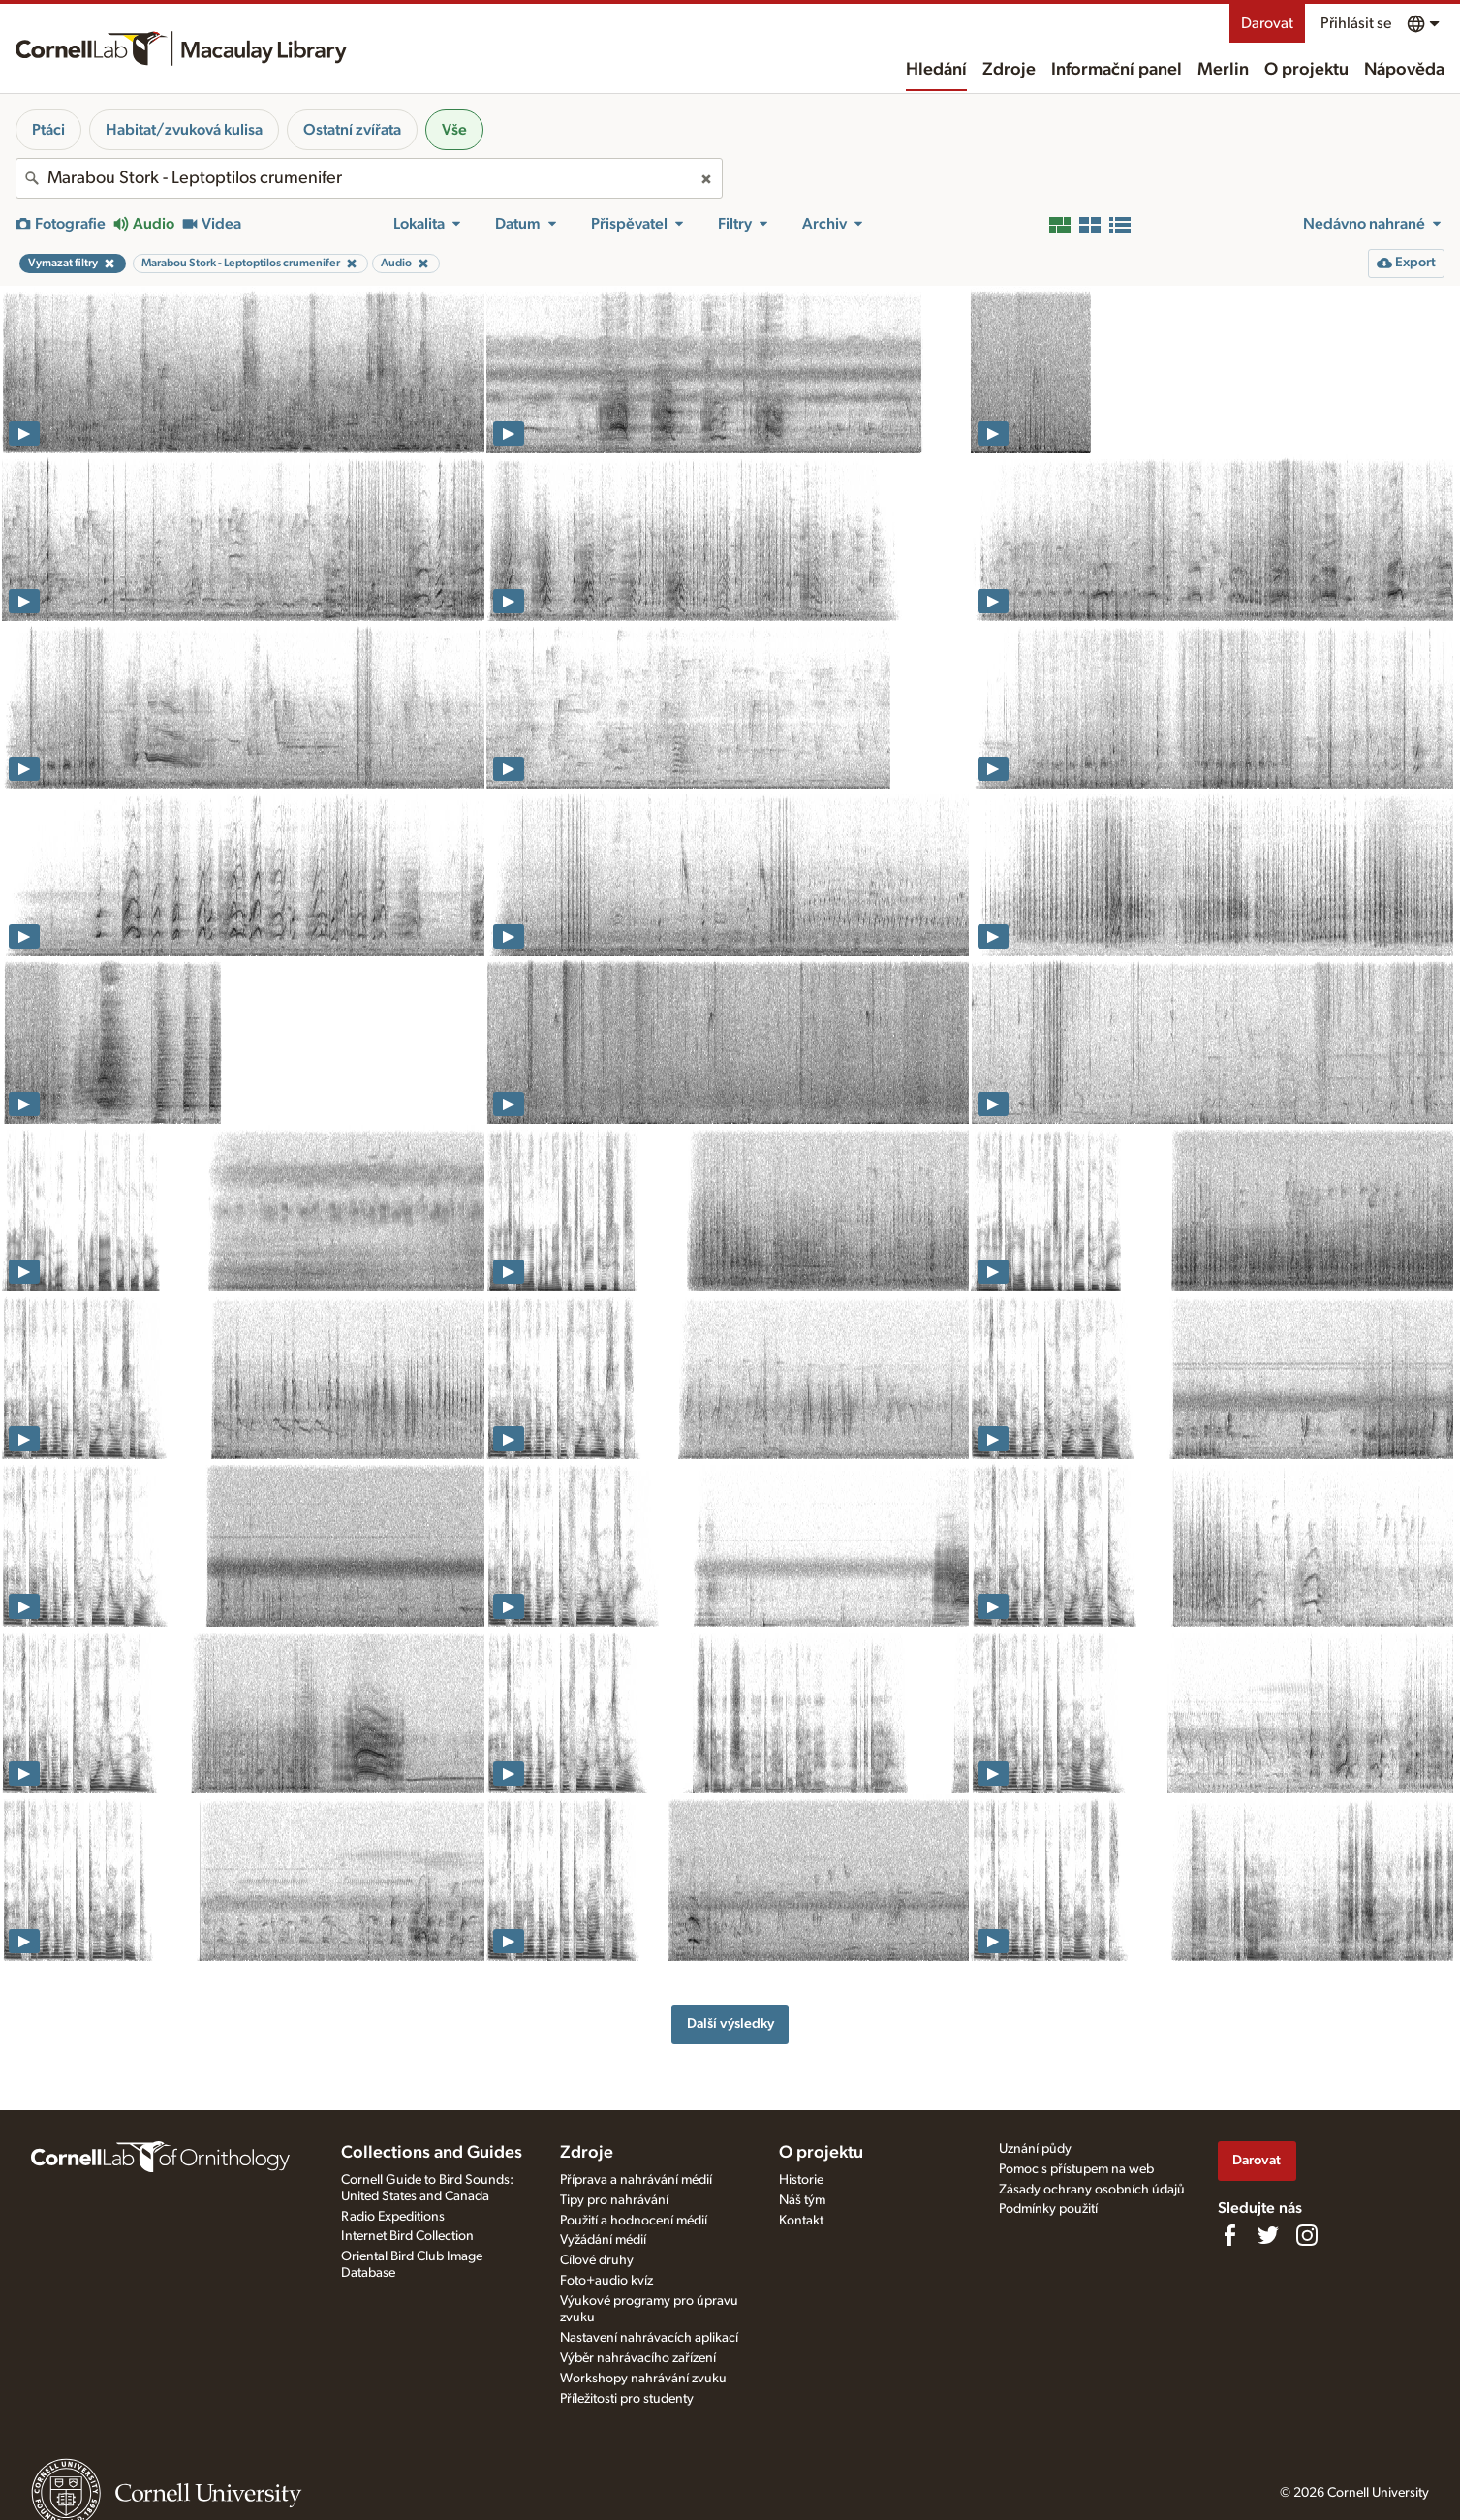 The image size is (1460, 2520). Describe the element at coordinates (454, 130) in the screenshot. I see `Vše` at that location.